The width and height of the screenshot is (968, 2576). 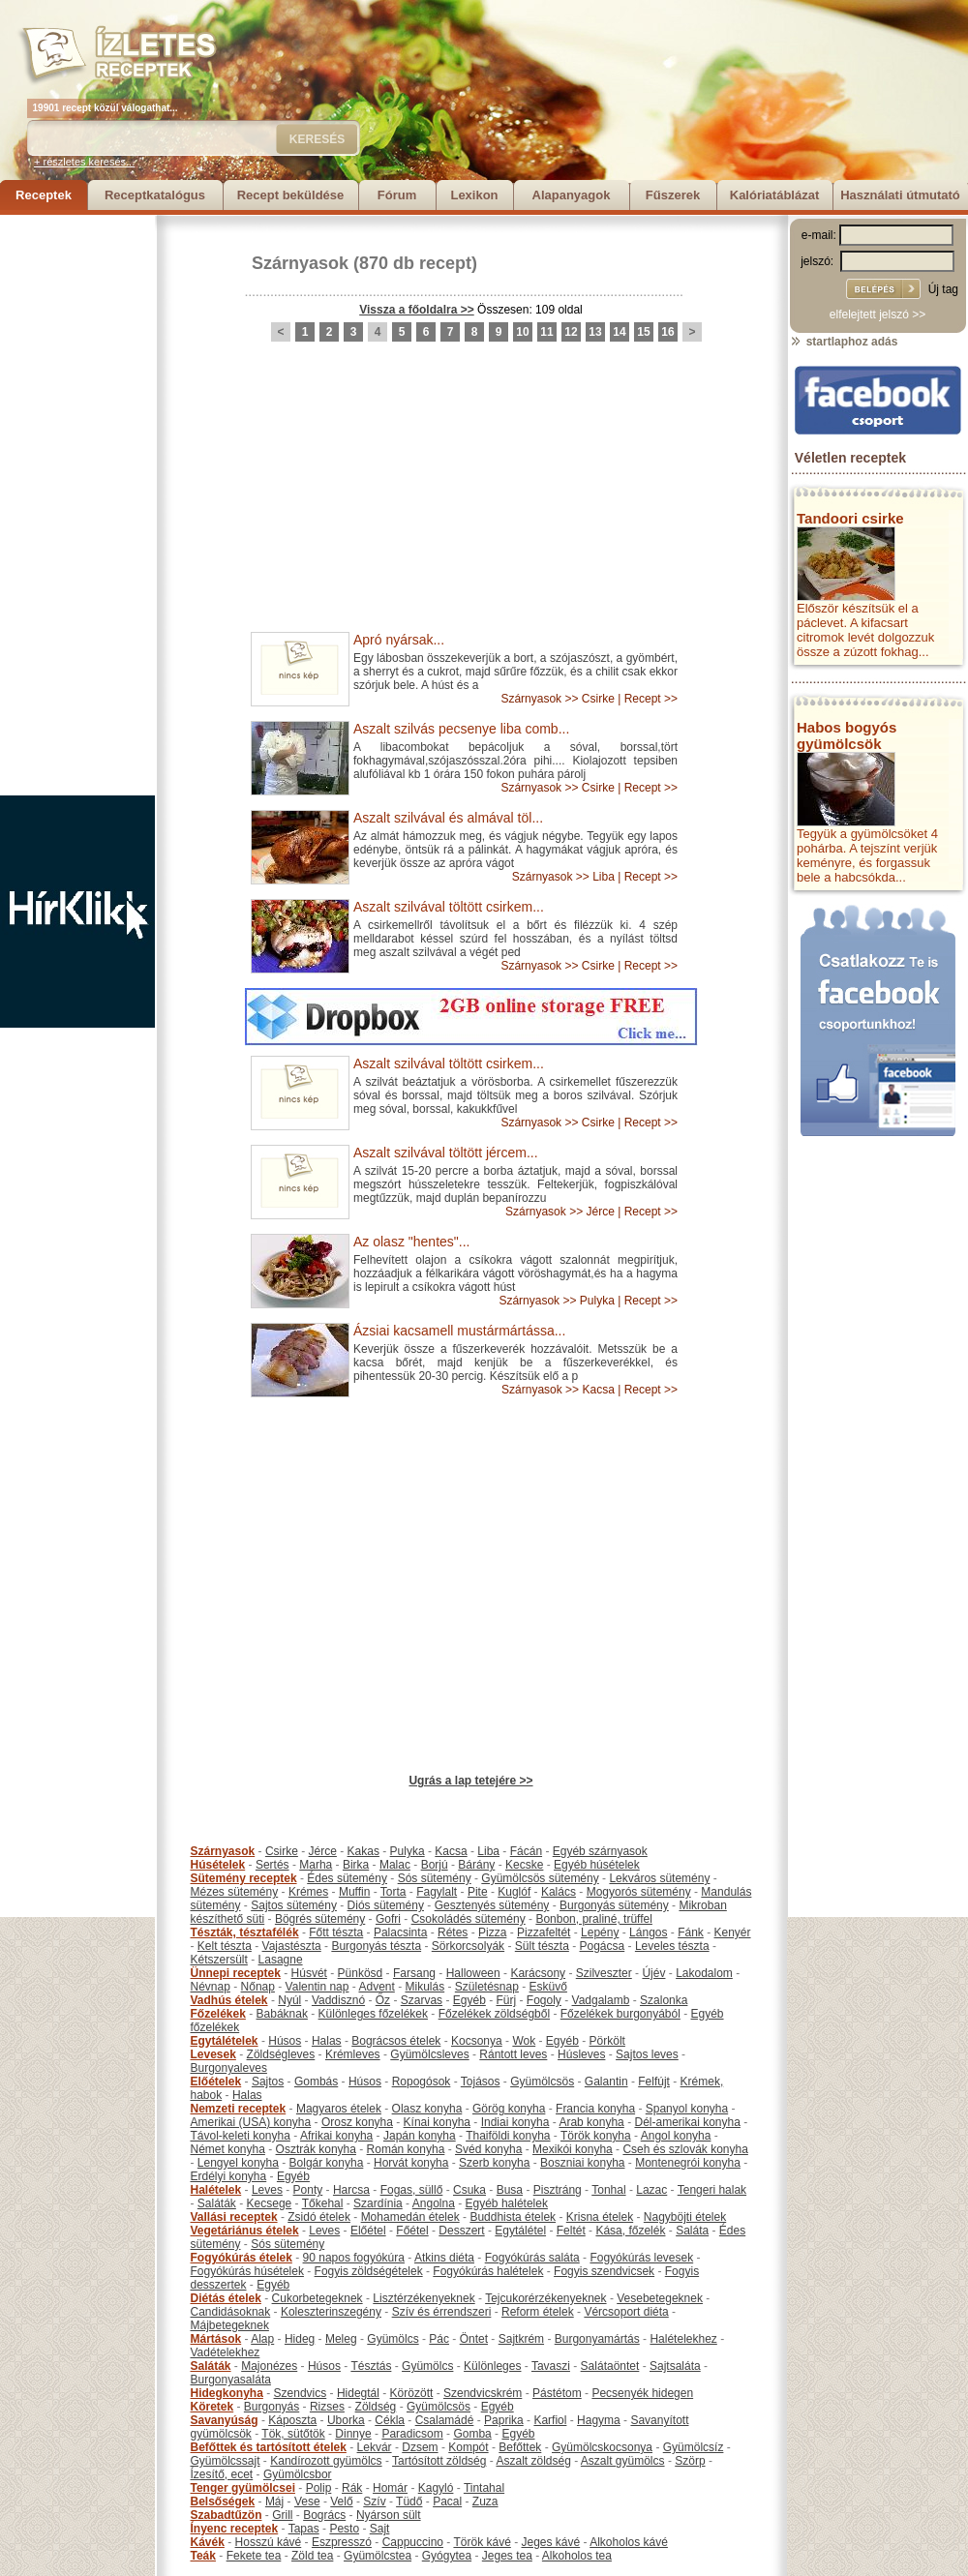 What do you see at coordinates (442, 2312) in the screenshot?
I see `Szív és érrendszeri` at bounding box center [442, 2312].